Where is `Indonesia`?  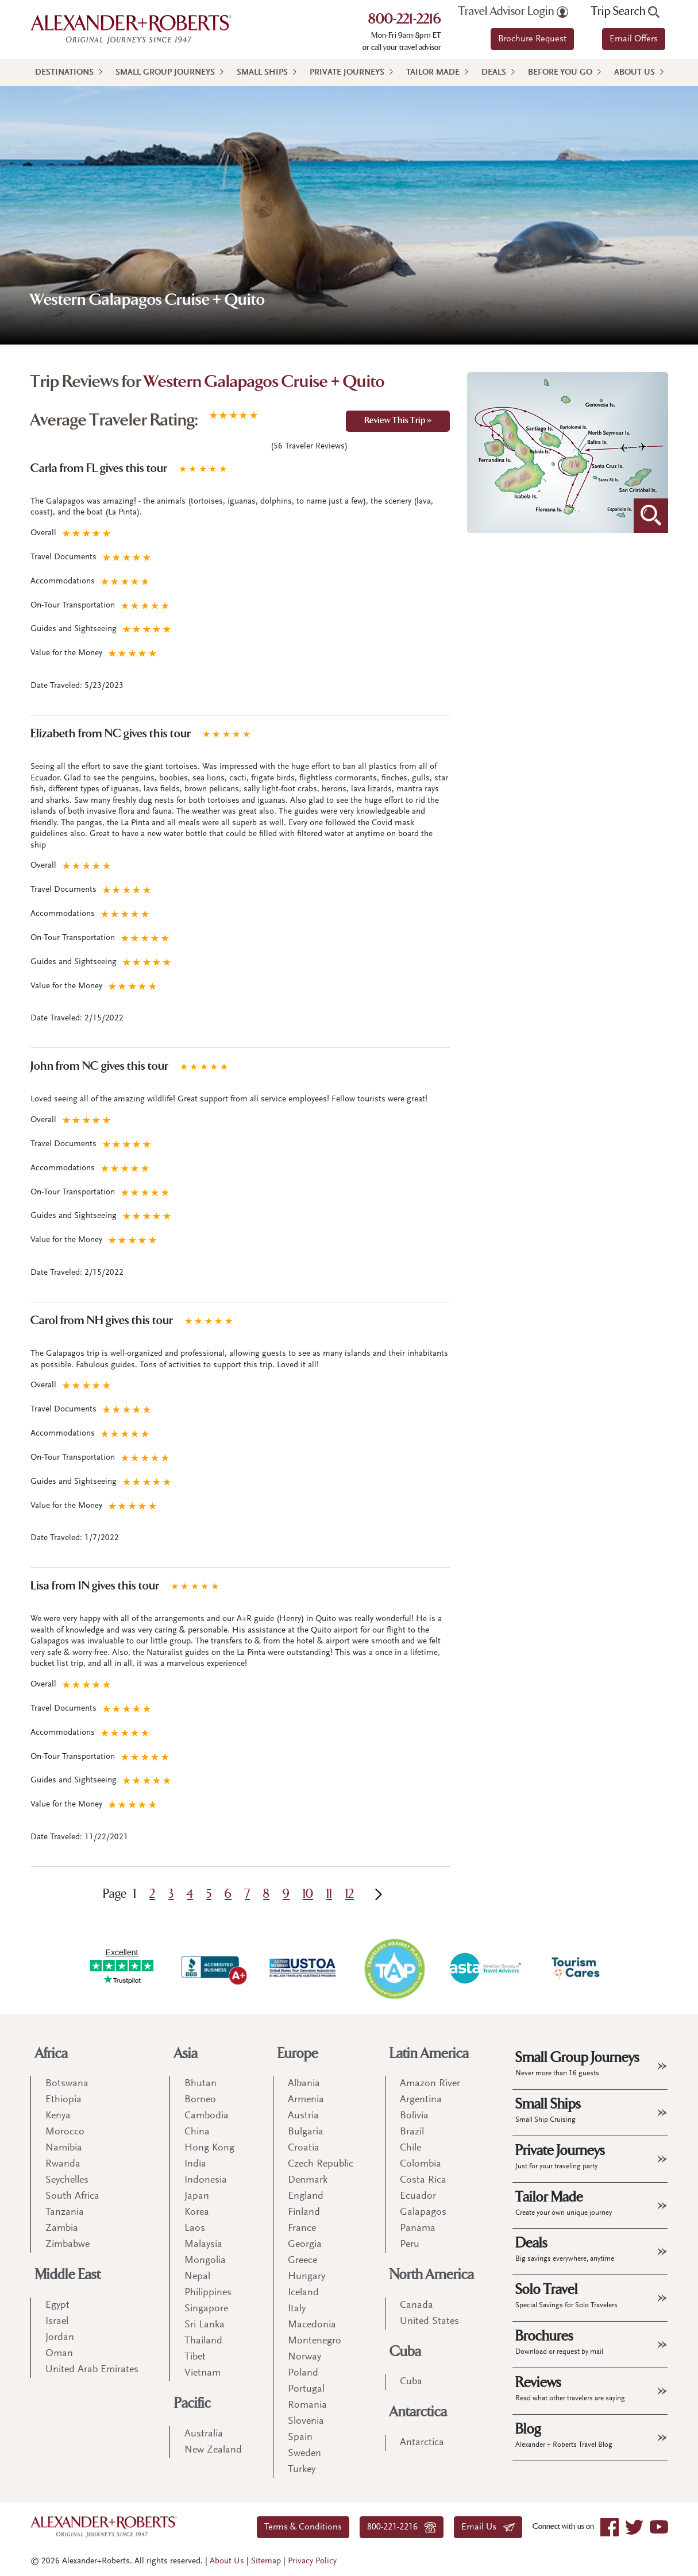
Indonesia is located at coordinates (205, 2180).